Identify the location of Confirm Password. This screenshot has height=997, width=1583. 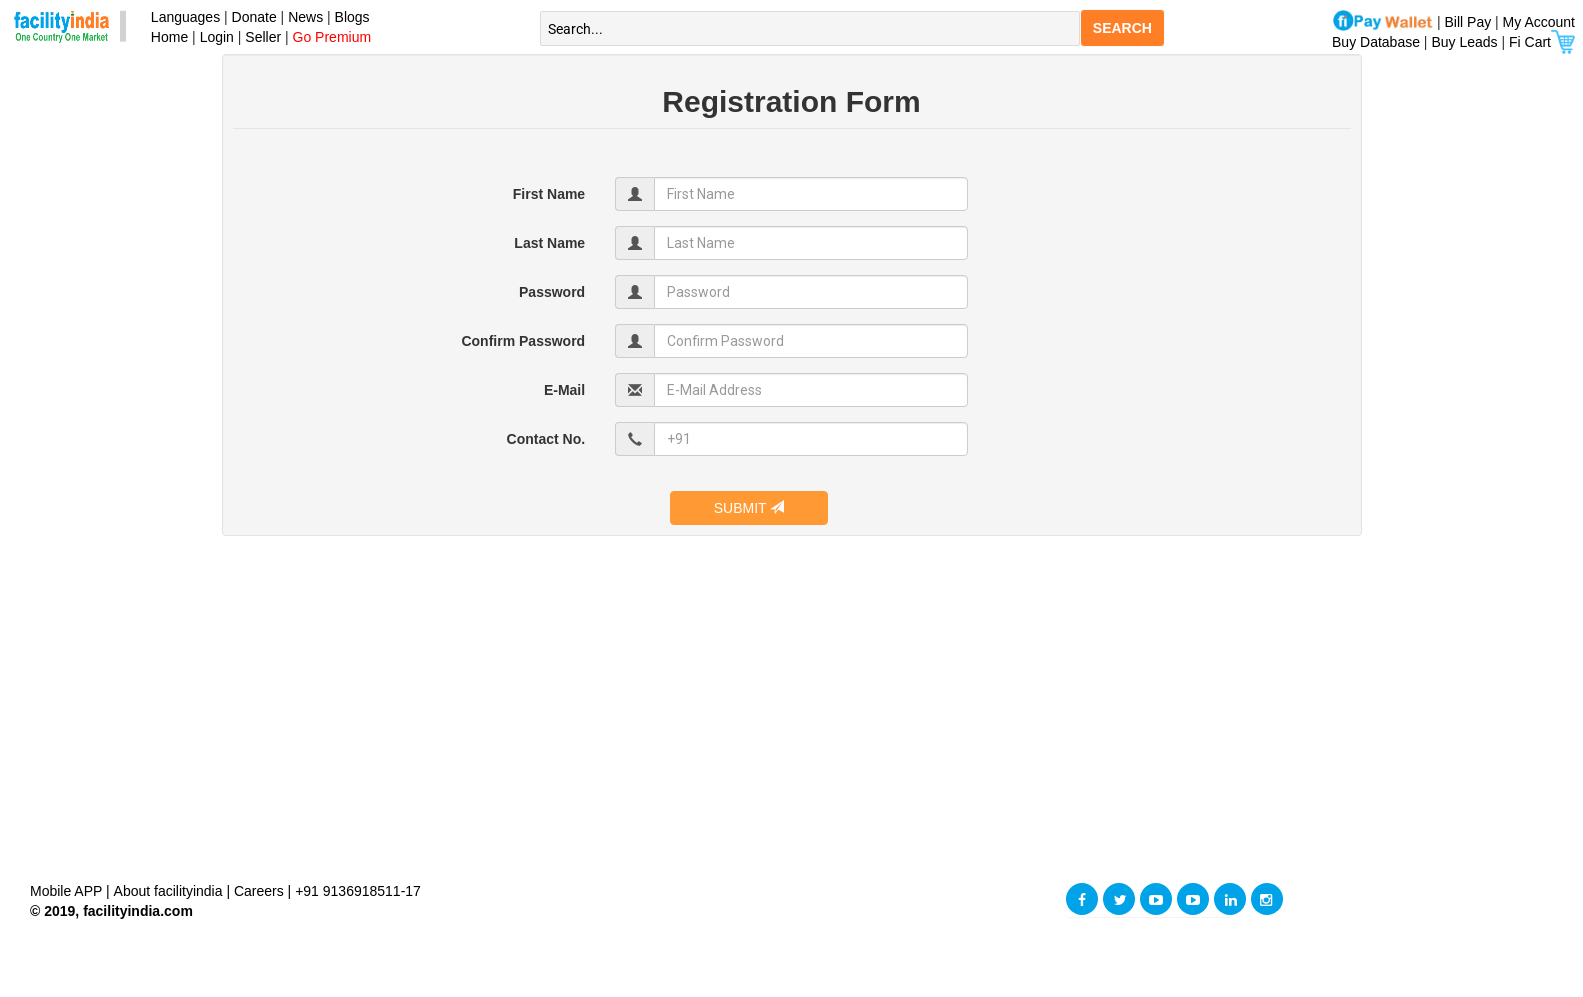
(523, 341).